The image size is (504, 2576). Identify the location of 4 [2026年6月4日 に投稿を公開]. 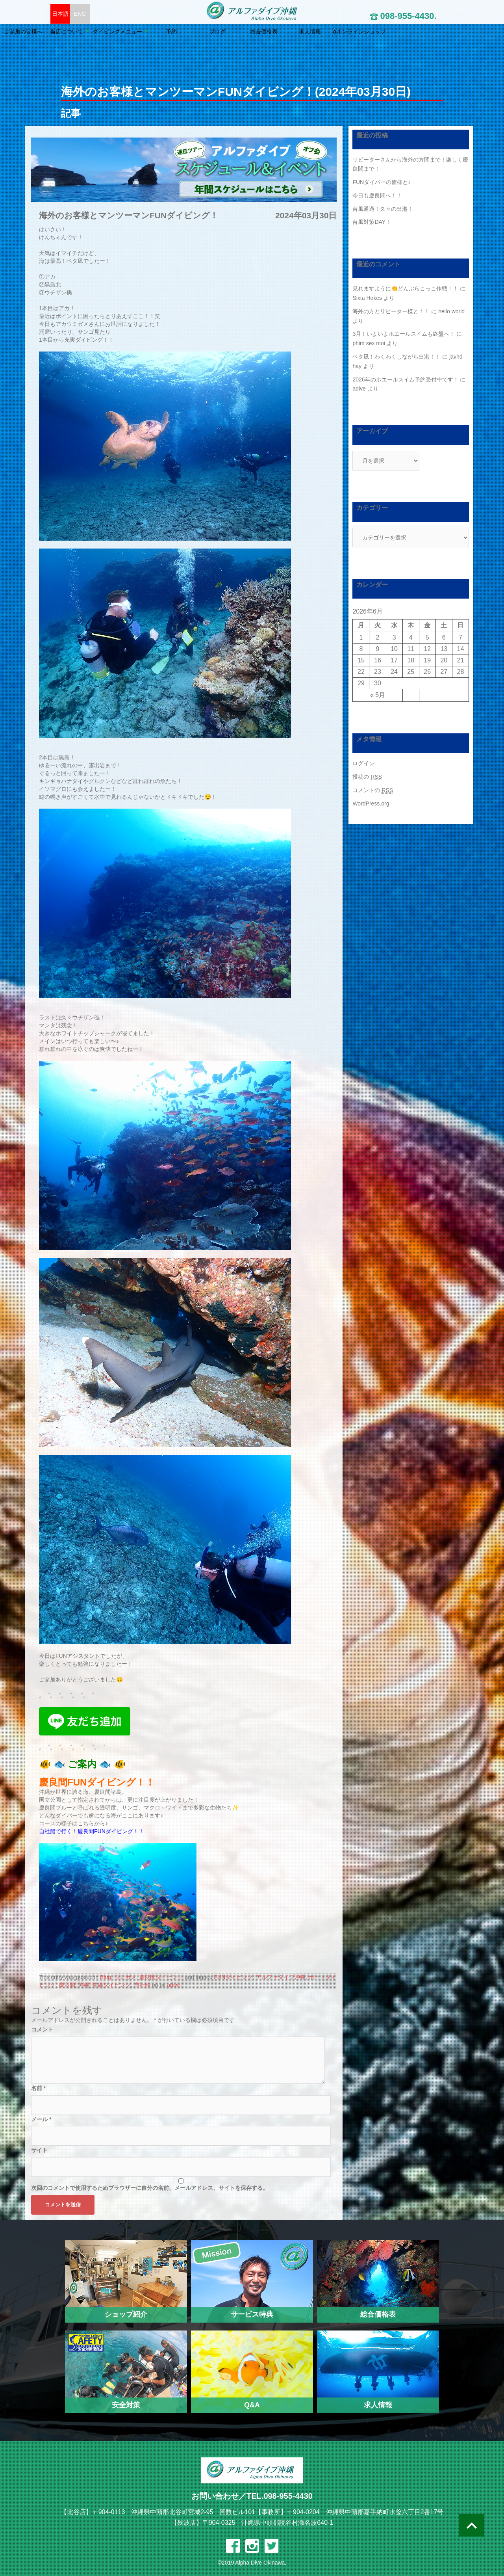
(411, 637).